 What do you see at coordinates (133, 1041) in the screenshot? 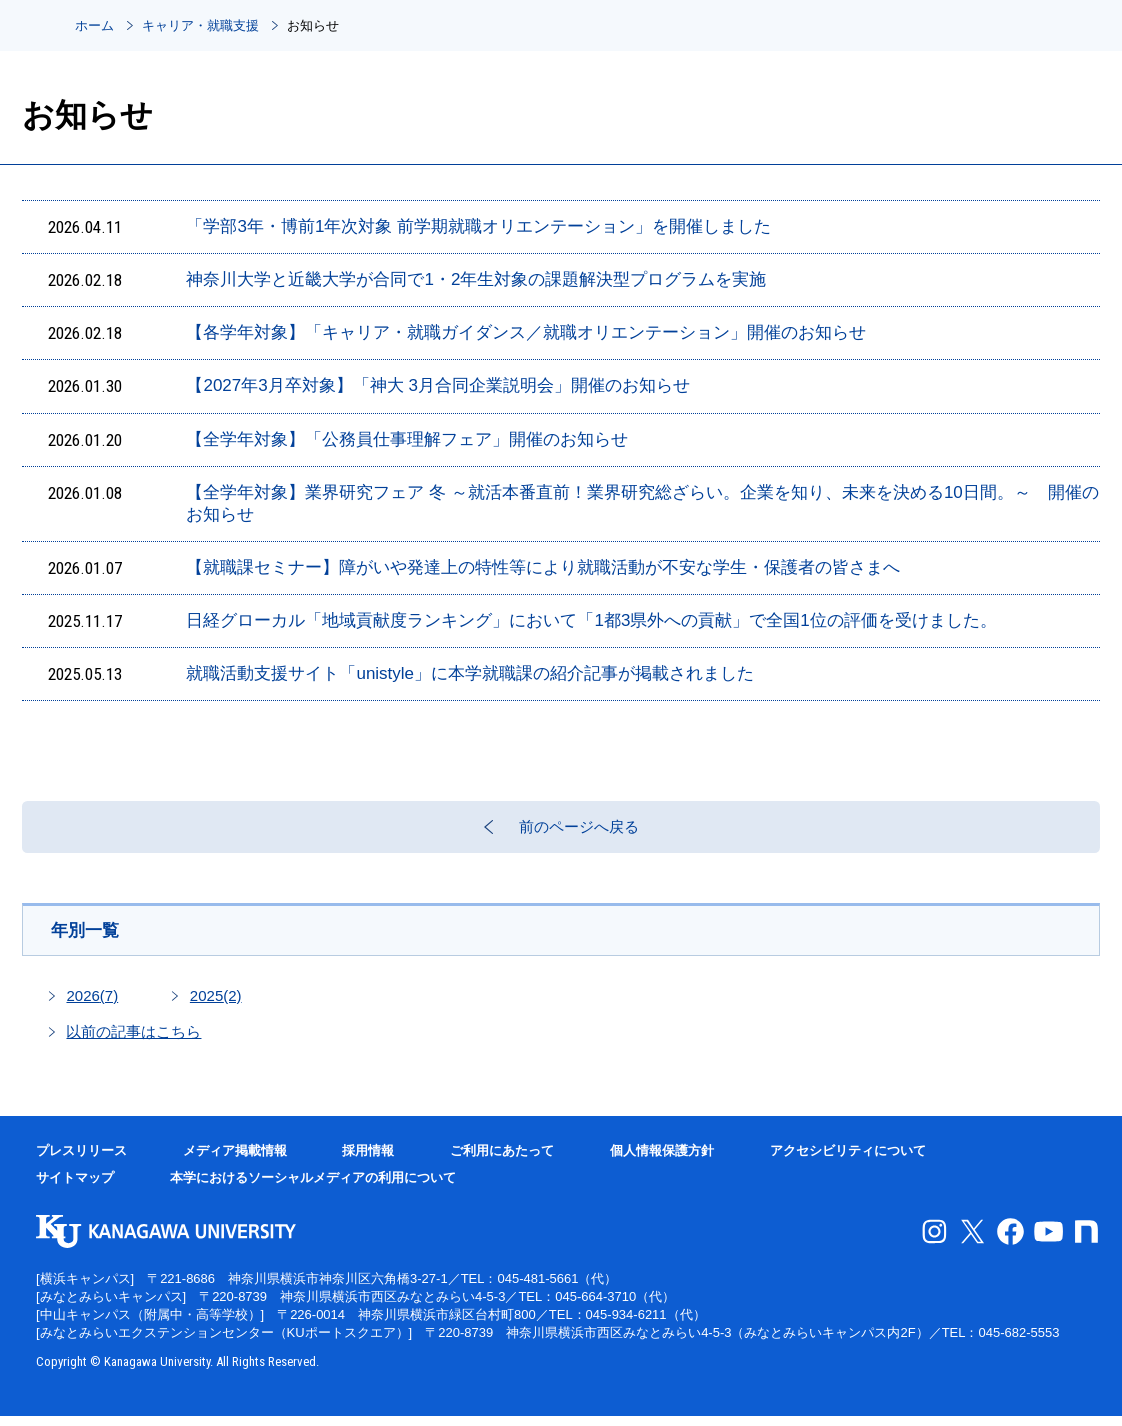
I see `以前の記事はこちら` at bounding box center [133, 1041].